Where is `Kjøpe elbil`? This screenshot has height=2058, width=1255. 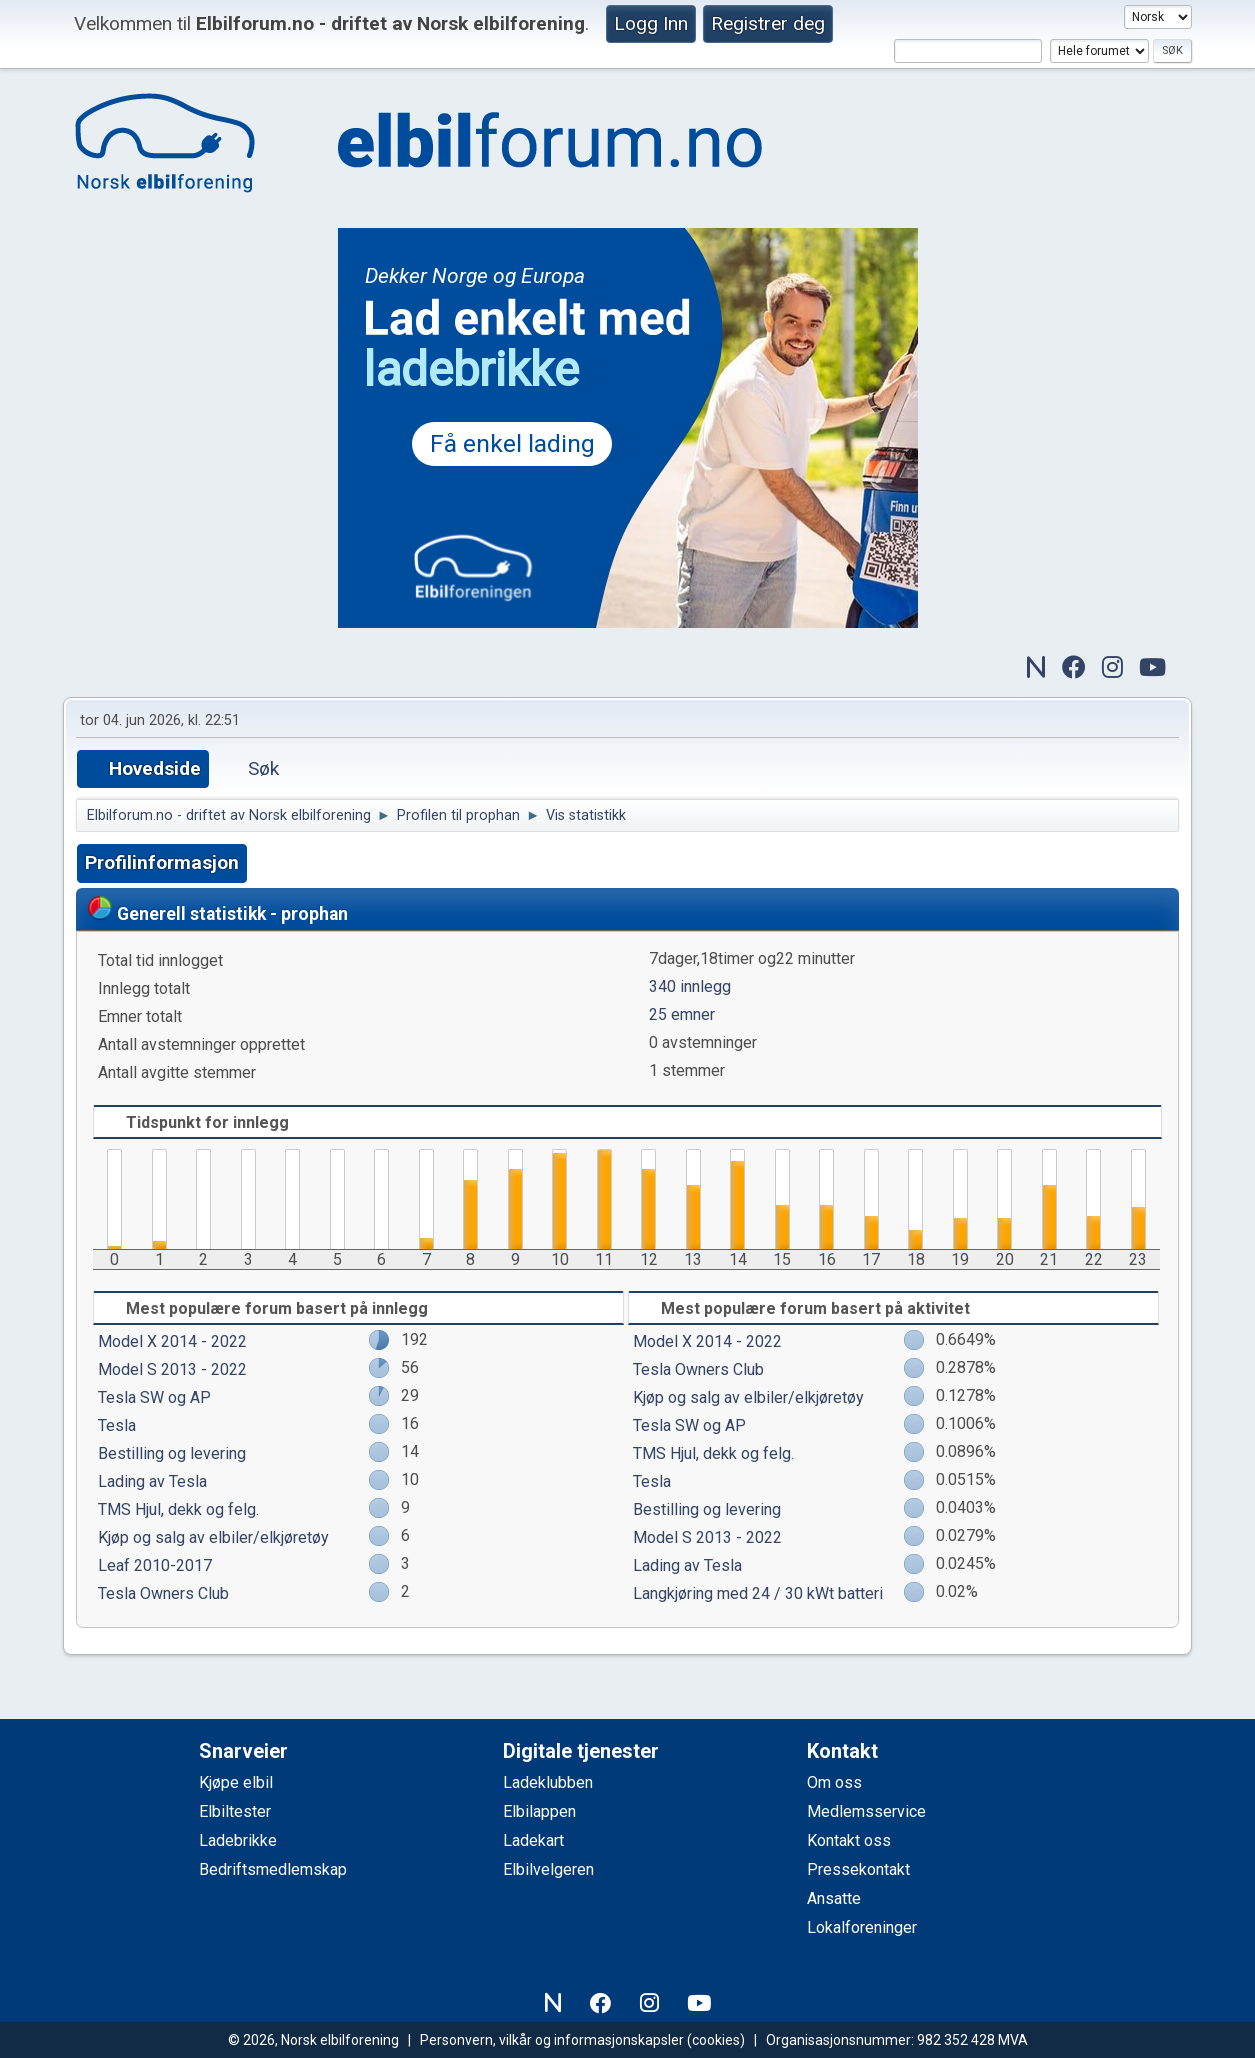 Kjøpe elbil is located at coordinates (236, 1782).